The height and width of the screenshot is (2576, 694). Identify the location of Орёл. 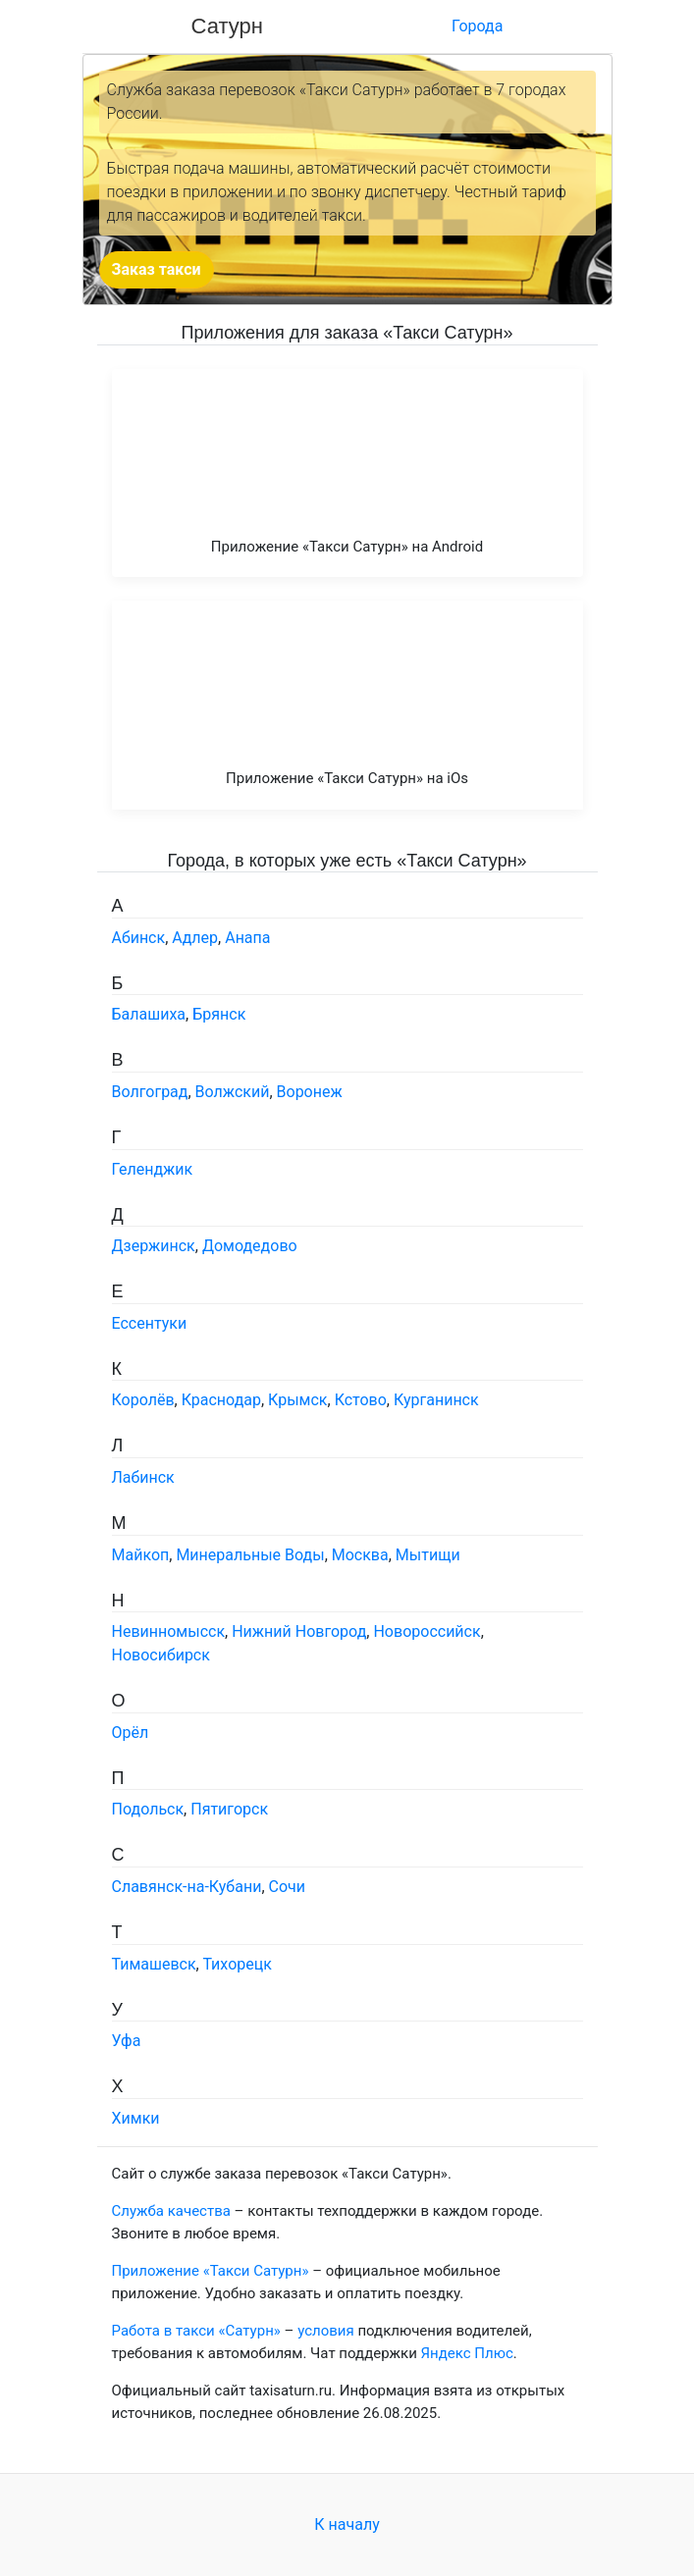
(130, 1732).